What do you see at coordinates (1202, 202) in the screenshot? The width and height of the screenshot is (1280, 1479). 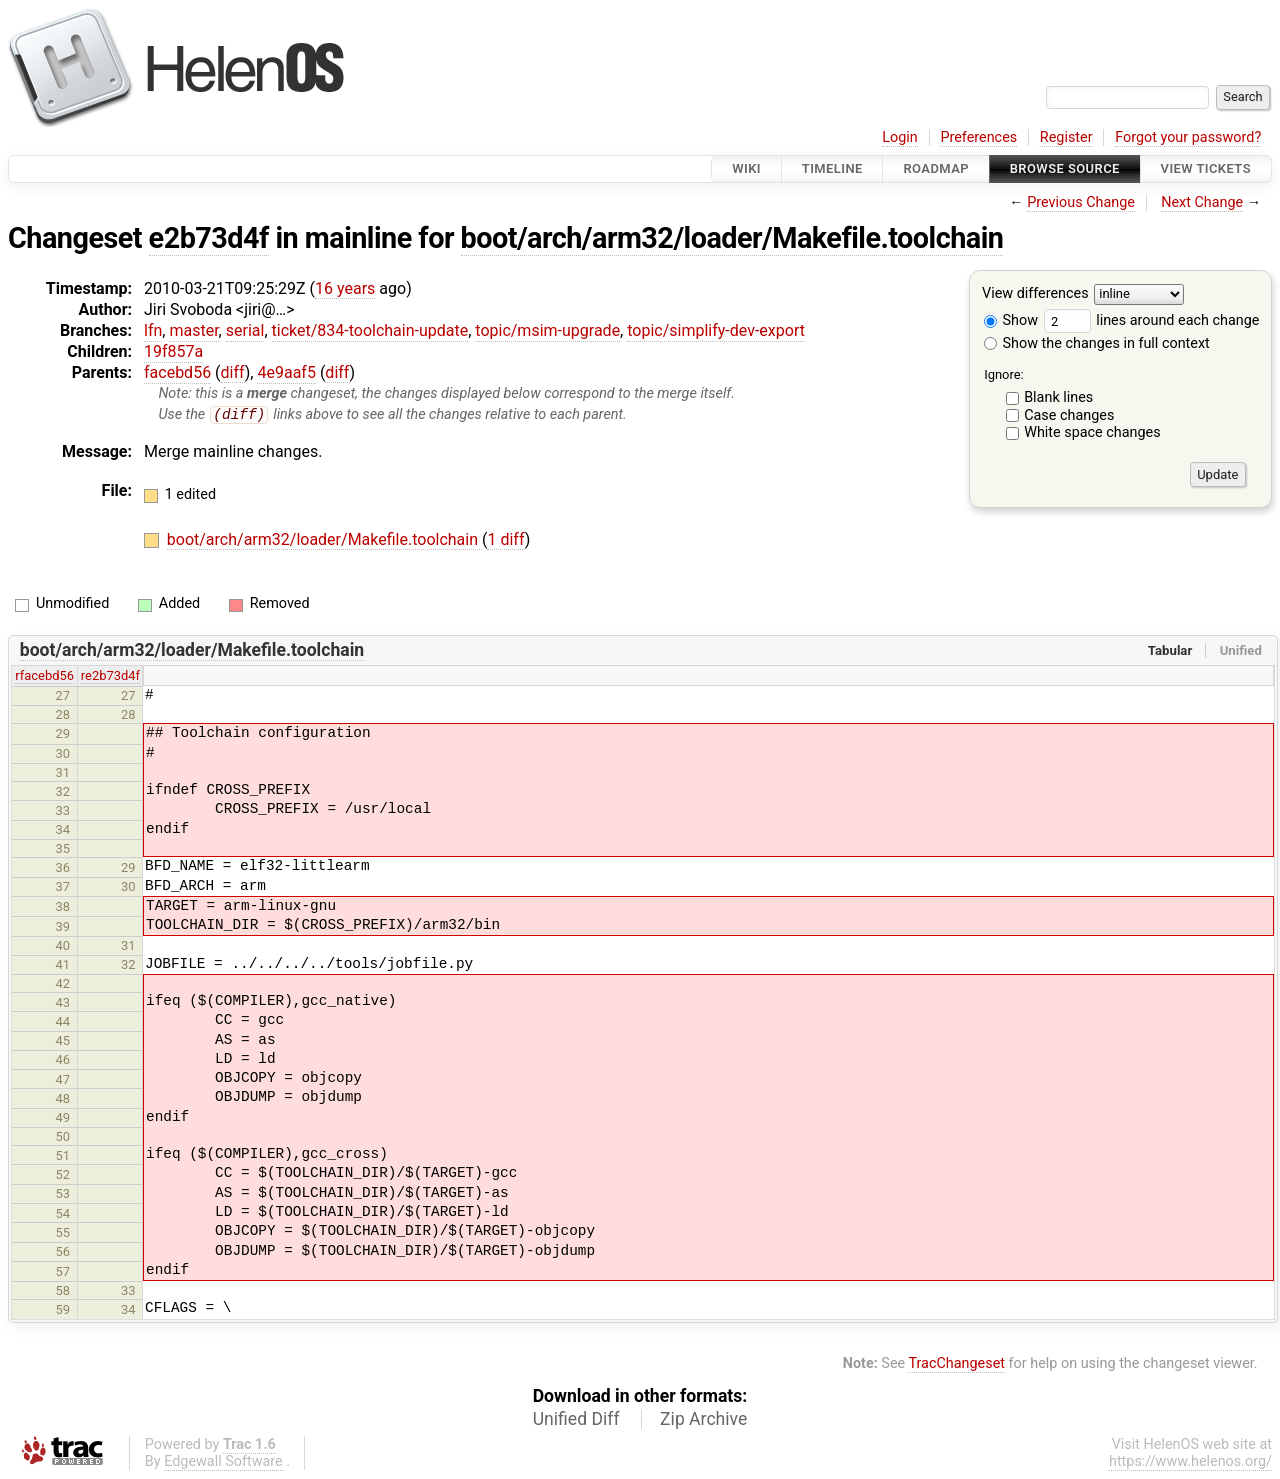 I see `Next Change` at bounding box center [1202, 202].